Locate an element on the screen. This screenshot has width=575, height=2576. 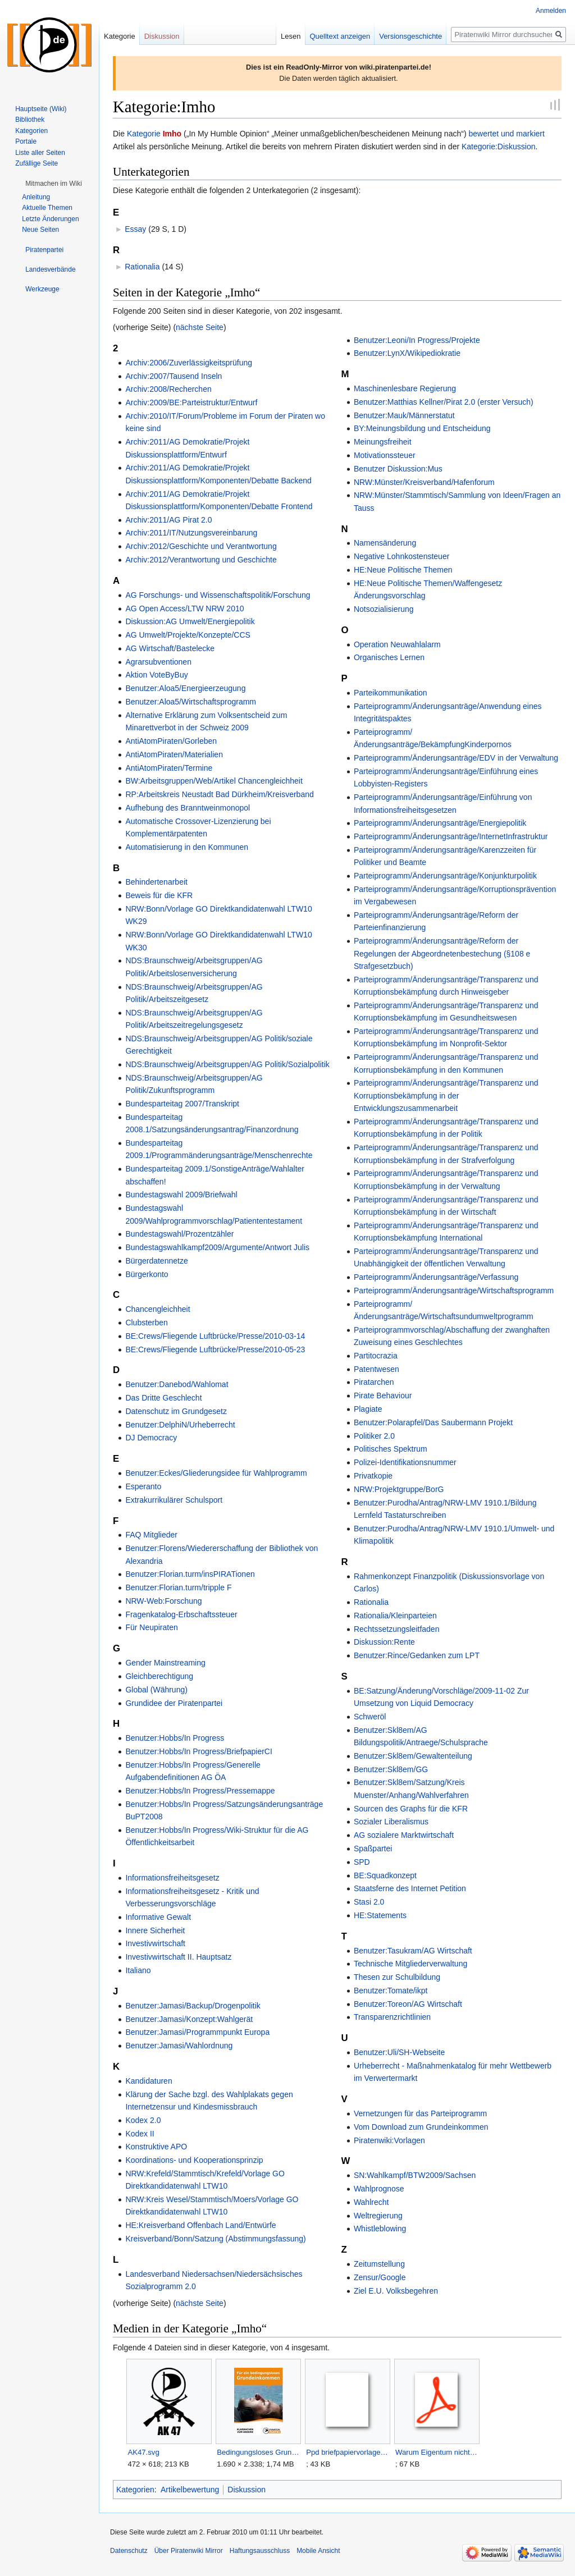
Aktuelle Themen is located at coordinates (47, 208).